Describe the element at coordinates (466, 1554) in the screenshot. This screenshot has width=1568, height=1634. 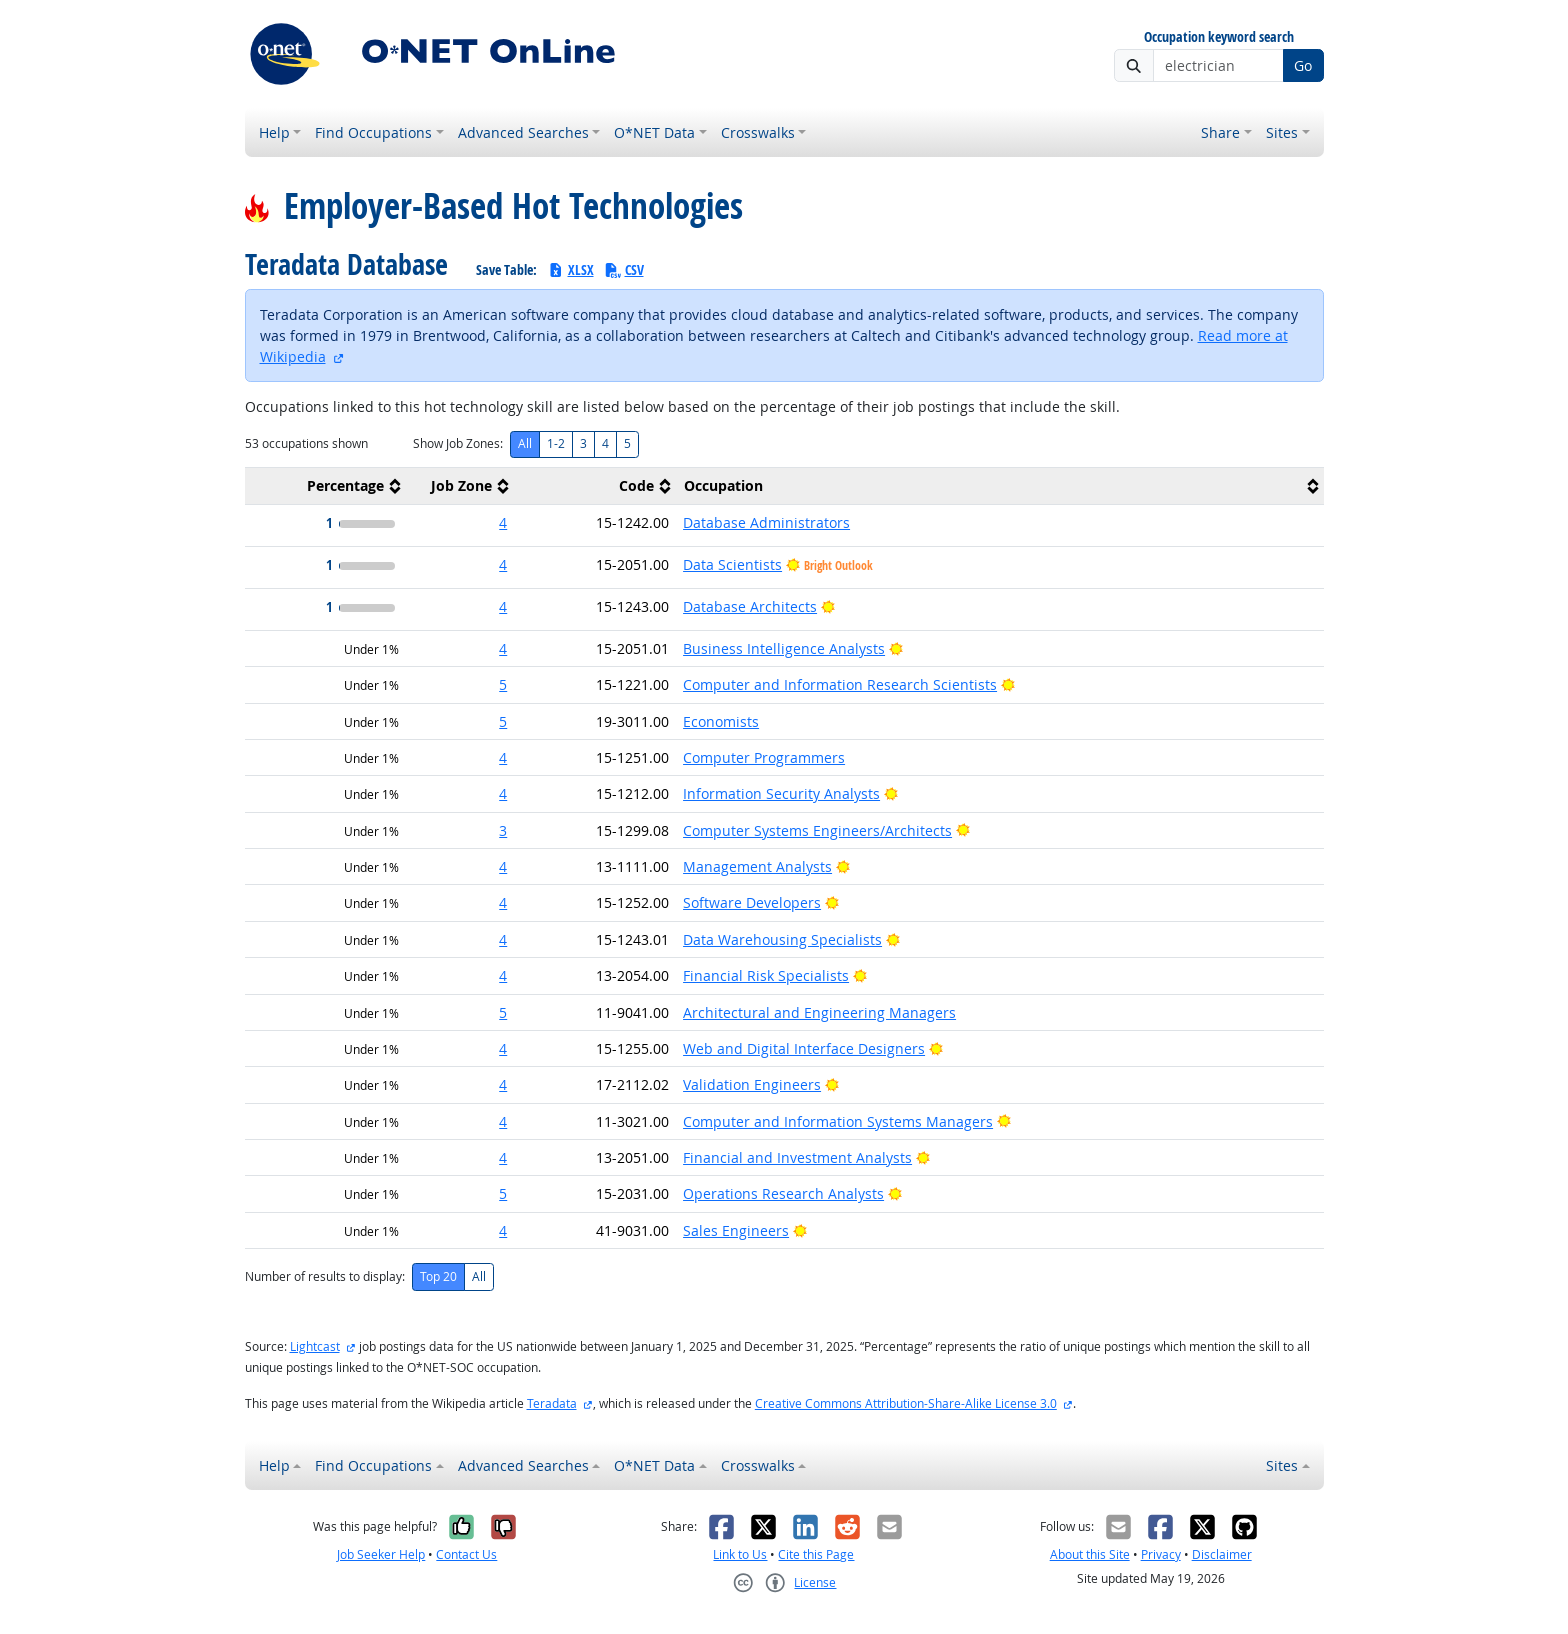
I see `Contact Us` at that location.